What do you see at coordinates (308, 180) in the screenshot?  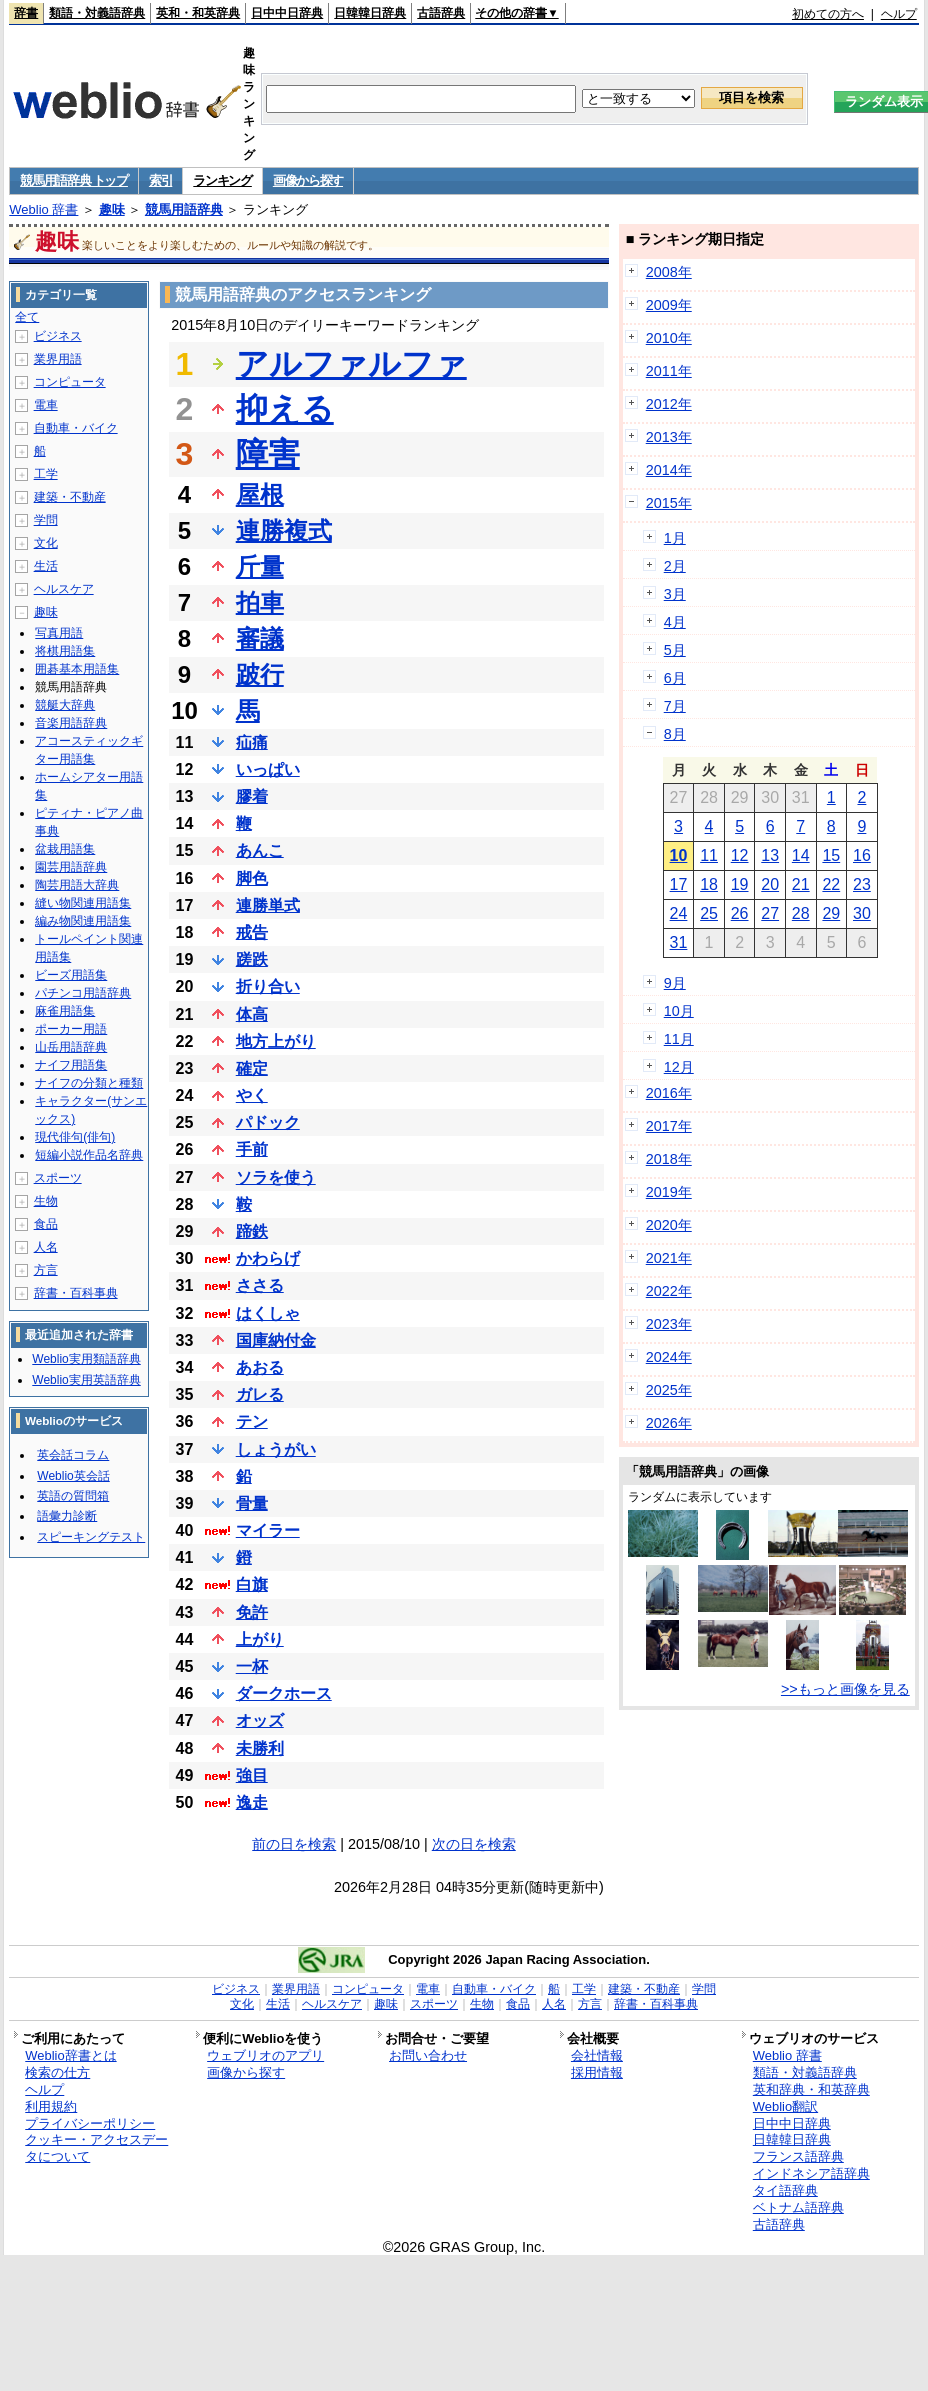 I see `画像から探す` at bounding box center [308, 180].